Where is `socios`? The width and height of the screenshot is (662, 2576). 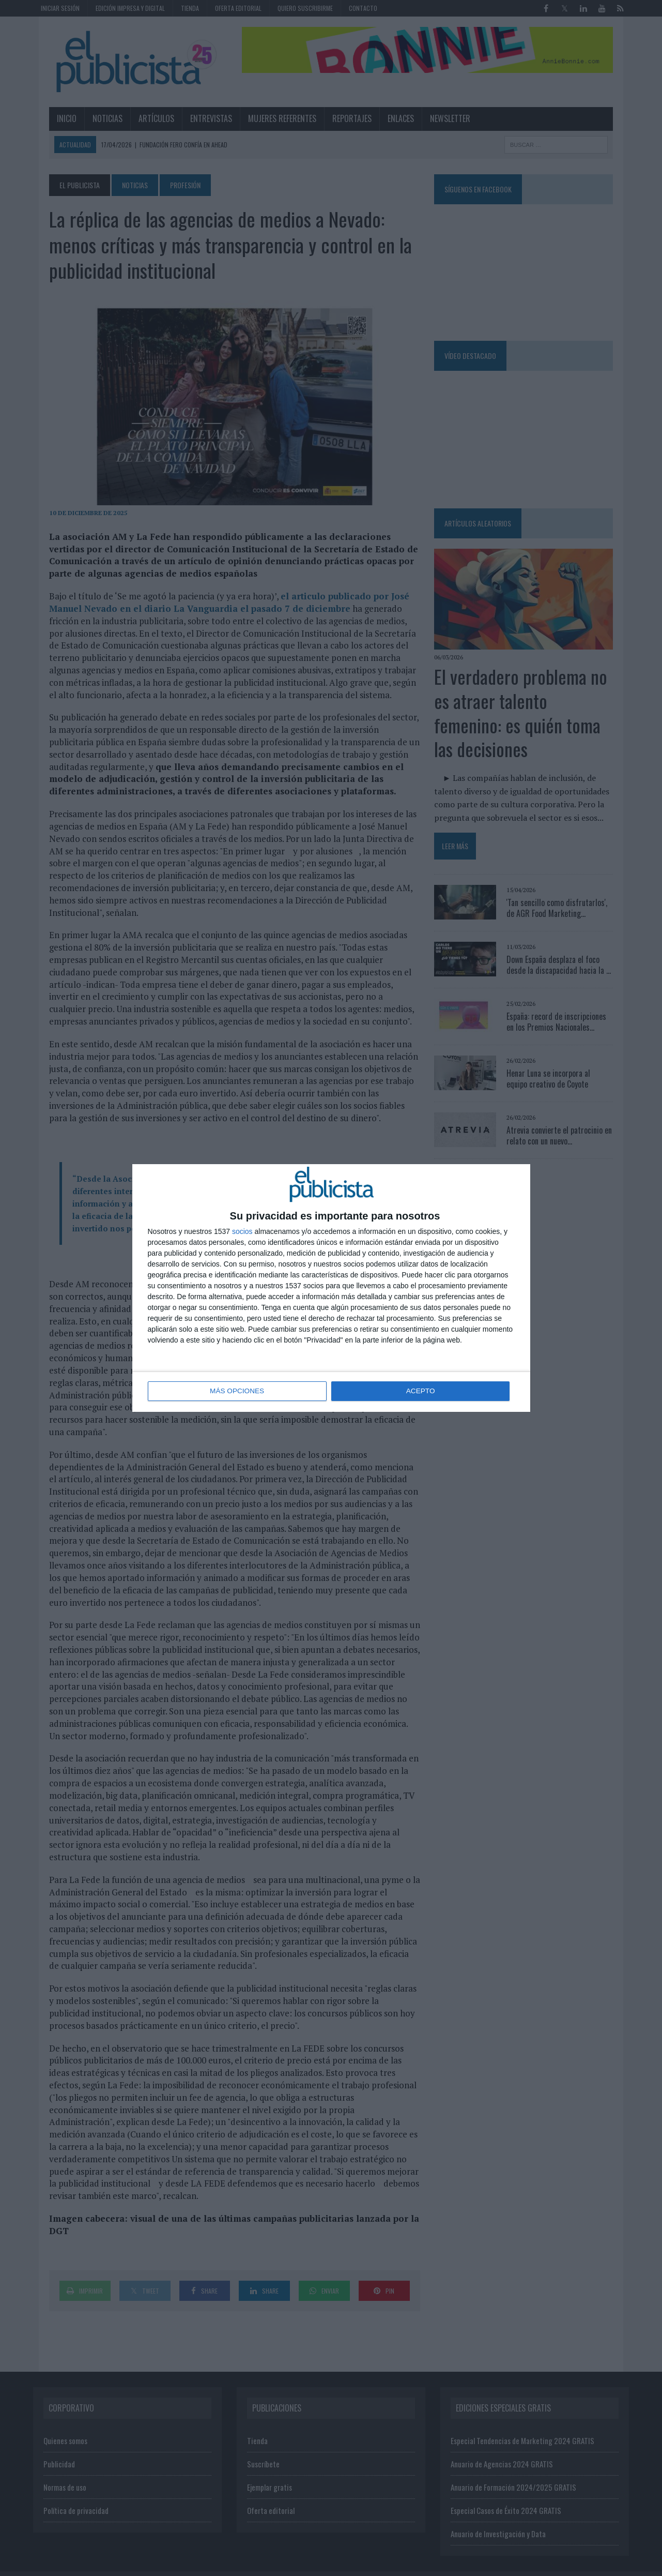 socios is located at coordinates (242, 1232).